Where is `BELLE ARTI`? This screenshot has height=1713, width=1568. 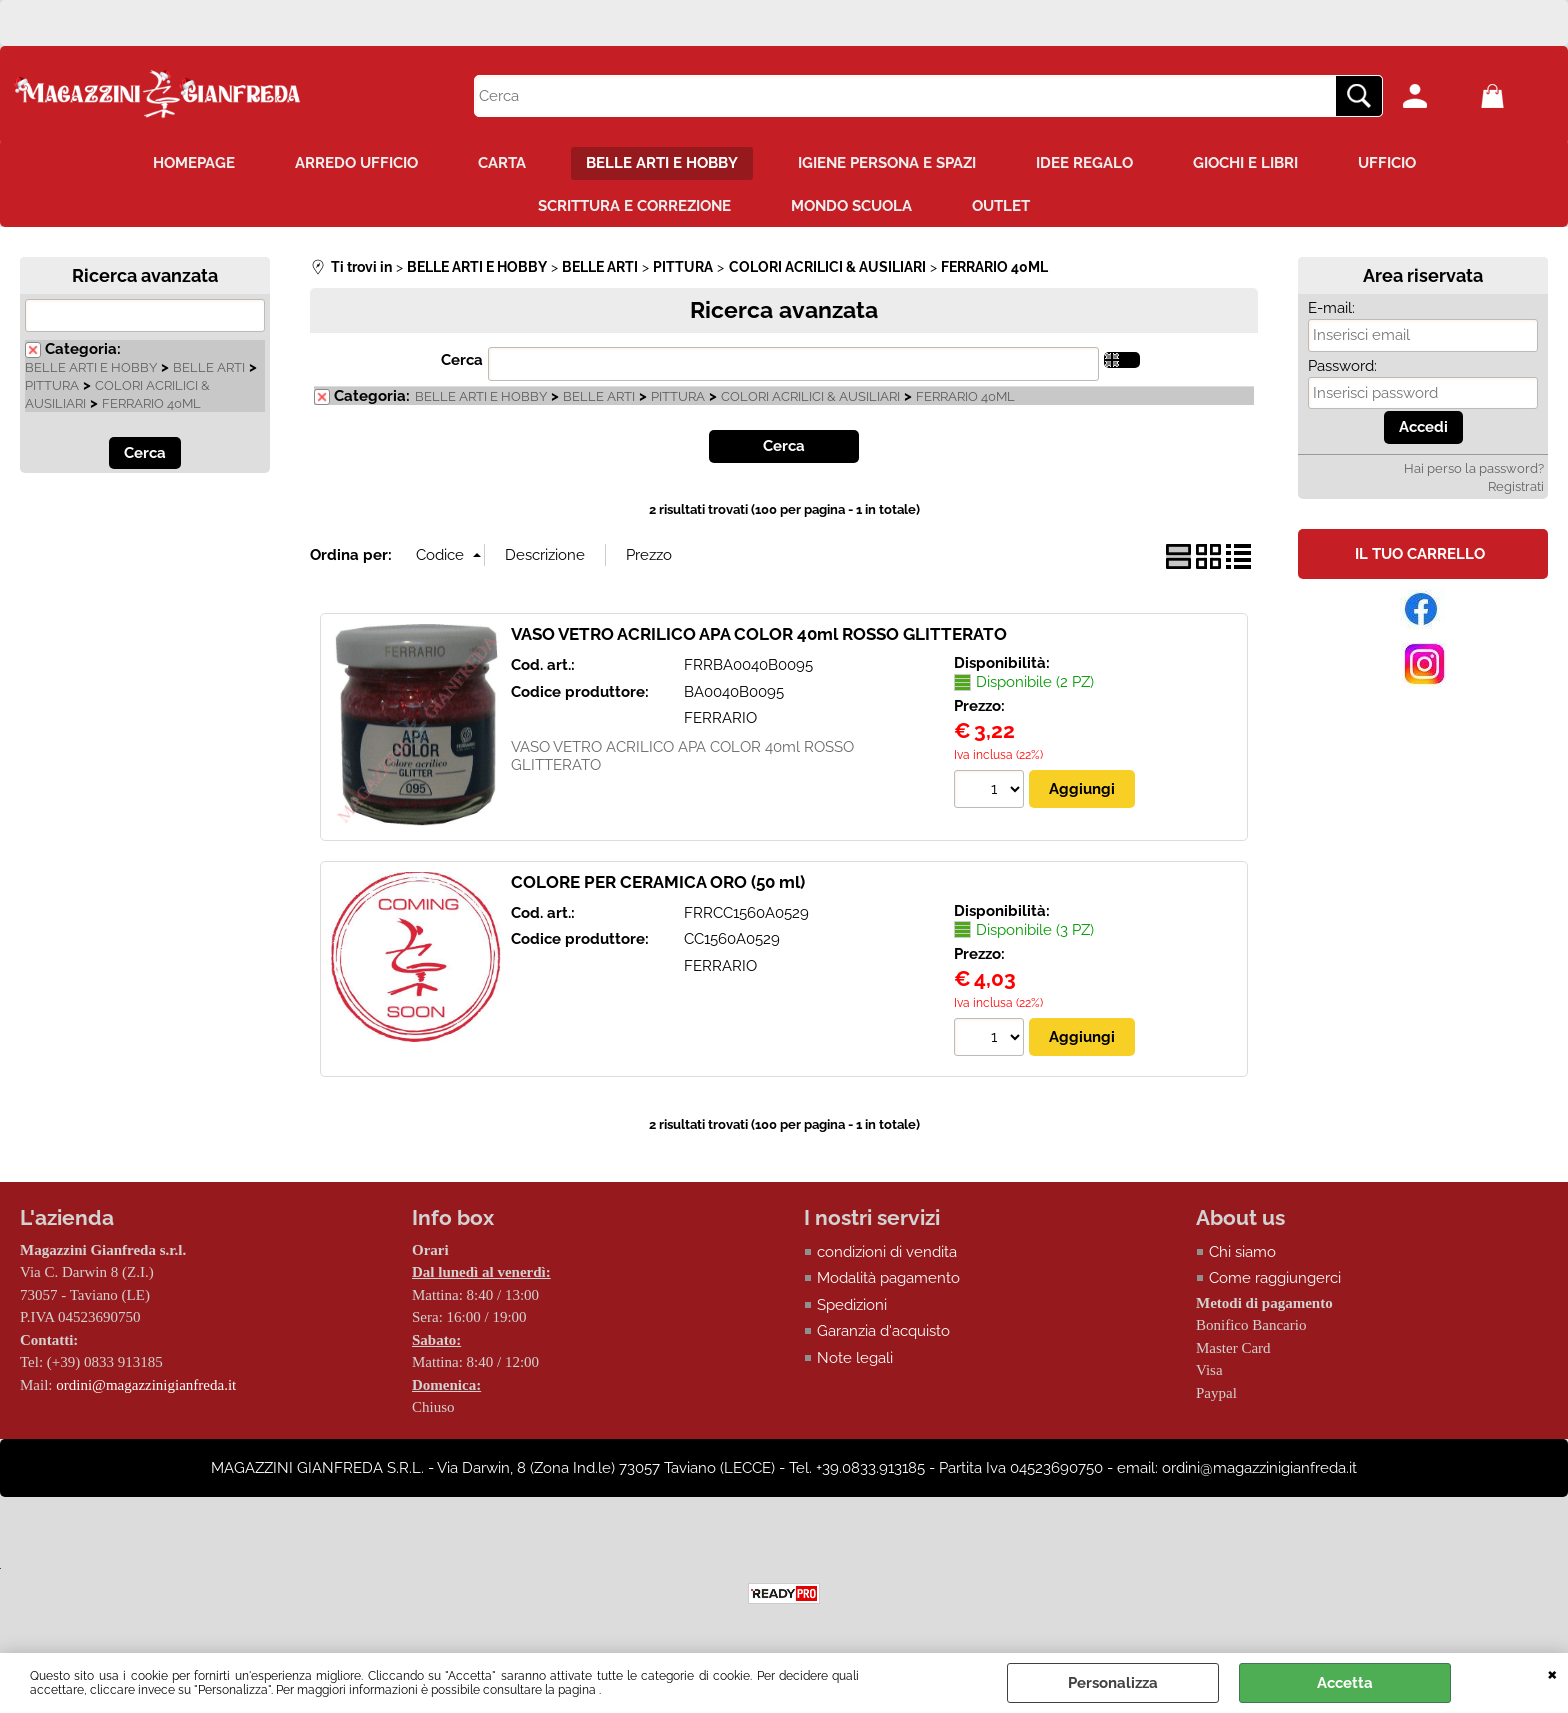 BELLE ARTI is located at coordinates (209, 367).